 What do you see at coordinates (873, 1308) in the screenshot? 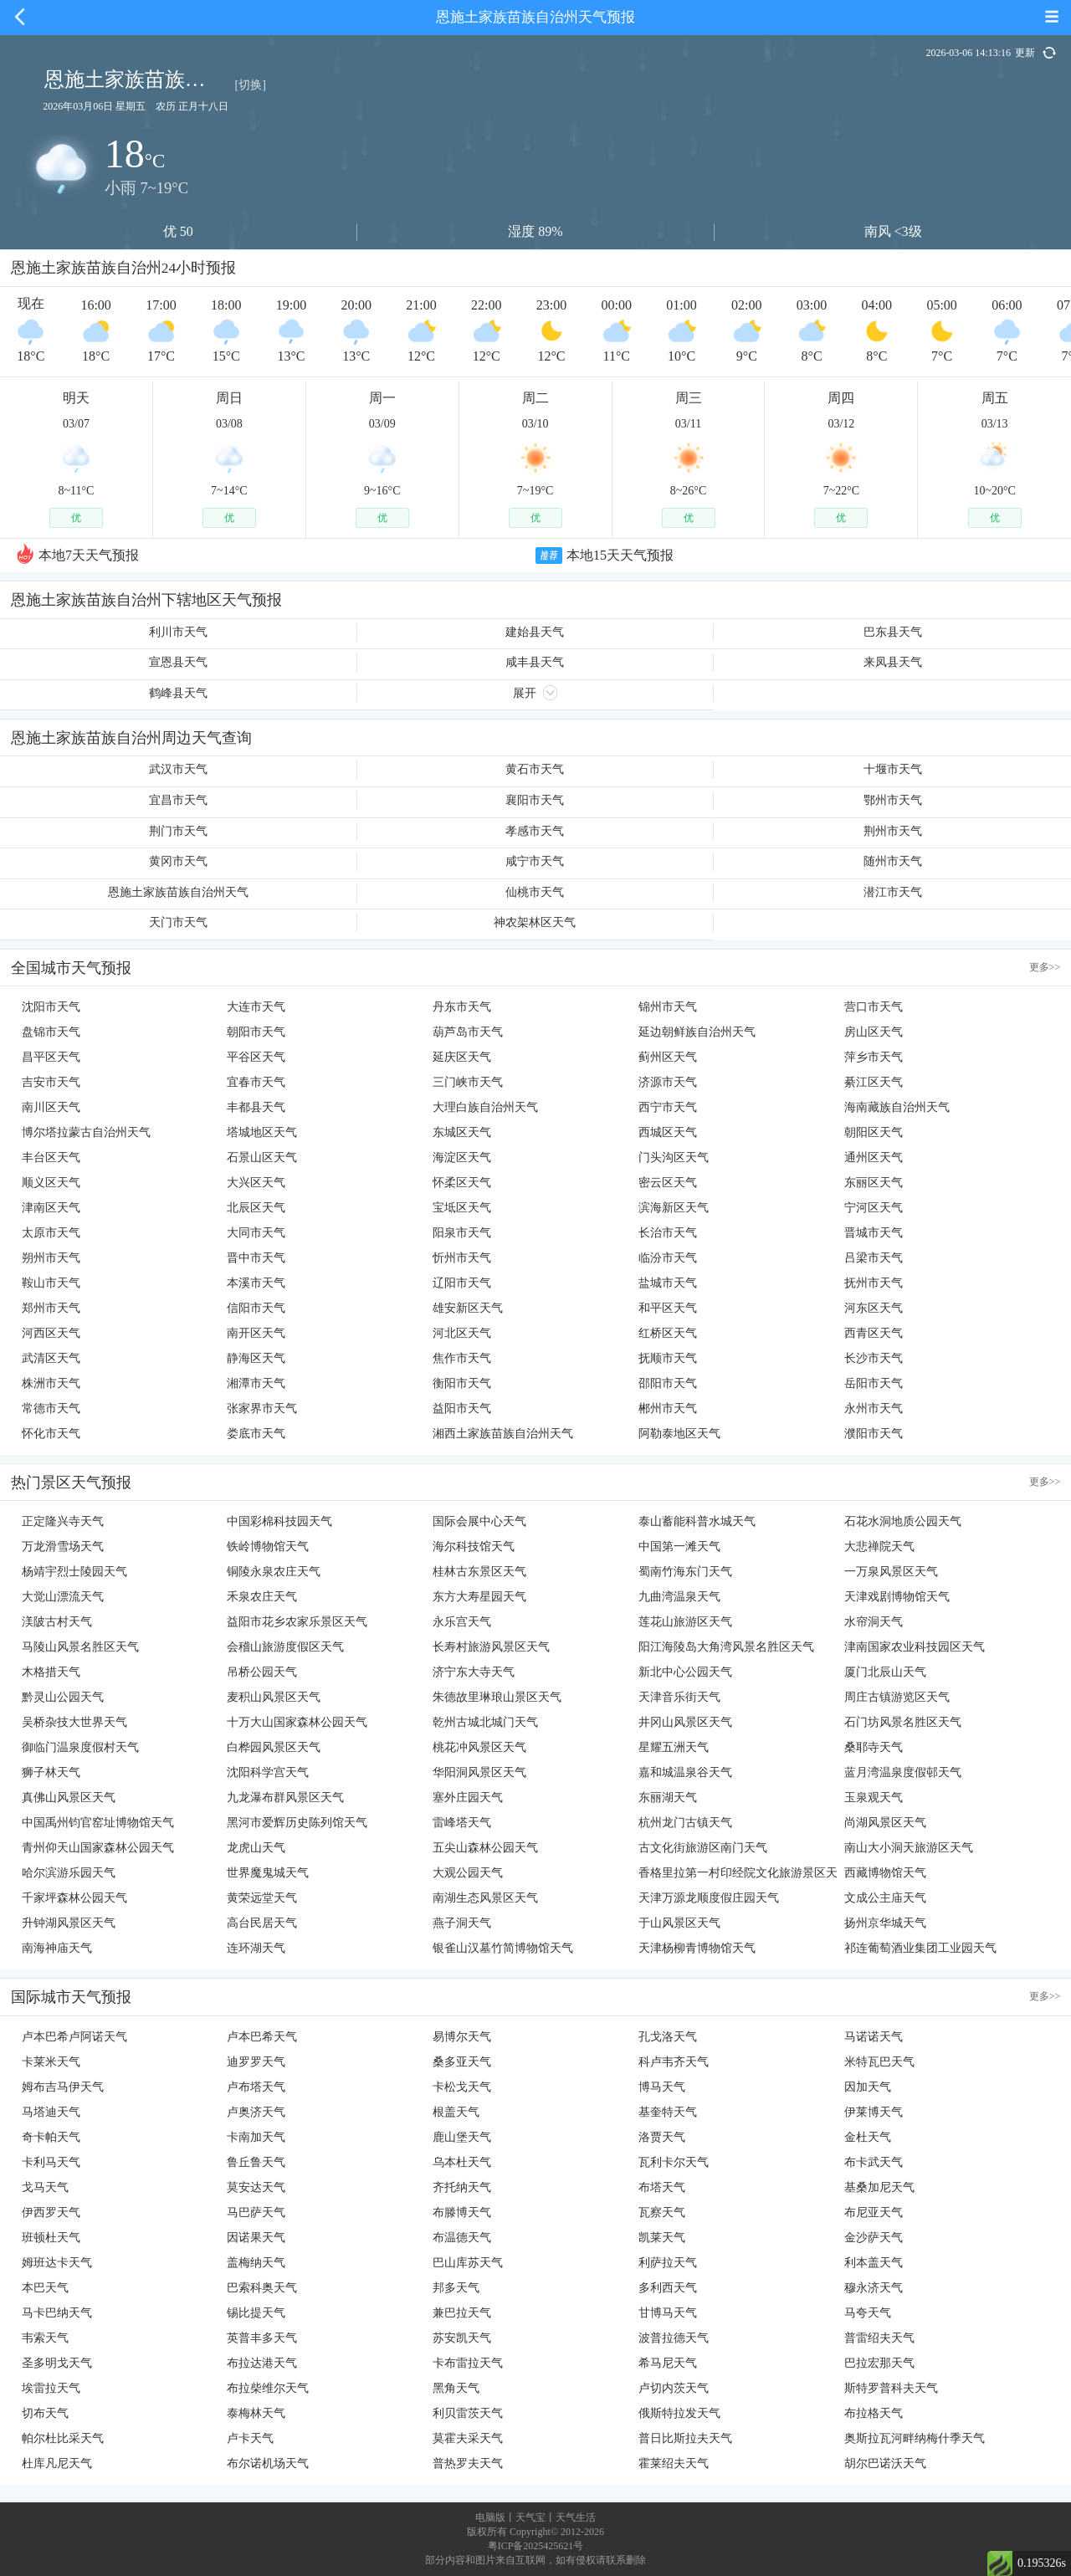
I see `河东区天气` at bounding box center [873, 1308].